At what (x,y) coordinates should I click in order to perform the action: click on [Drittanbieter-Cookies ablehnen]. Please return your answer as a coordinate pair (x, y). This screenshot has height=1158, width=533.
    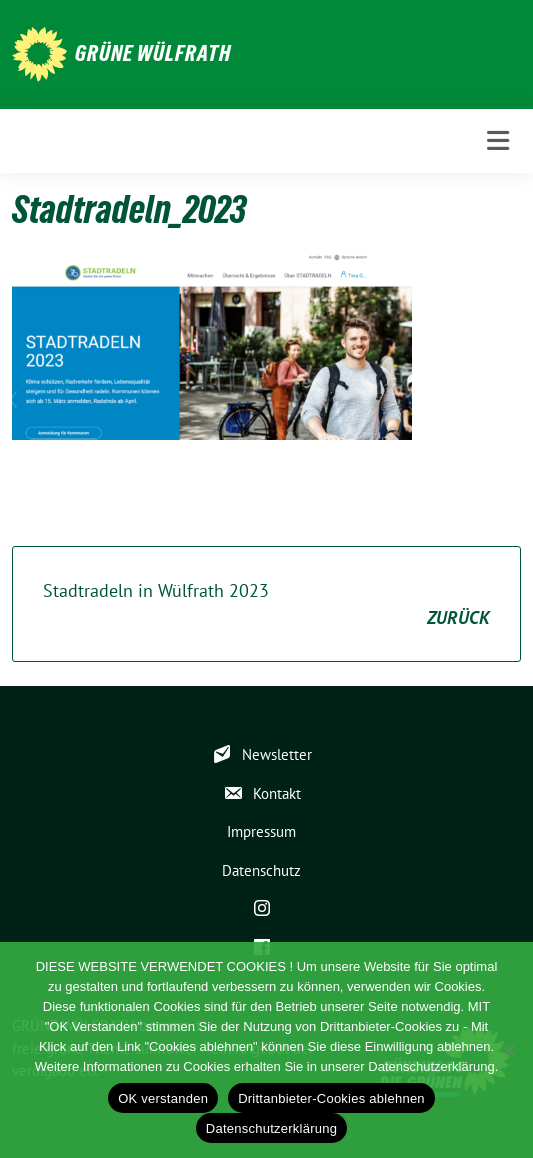
    Looking at the image, I should click on (508, 1050).